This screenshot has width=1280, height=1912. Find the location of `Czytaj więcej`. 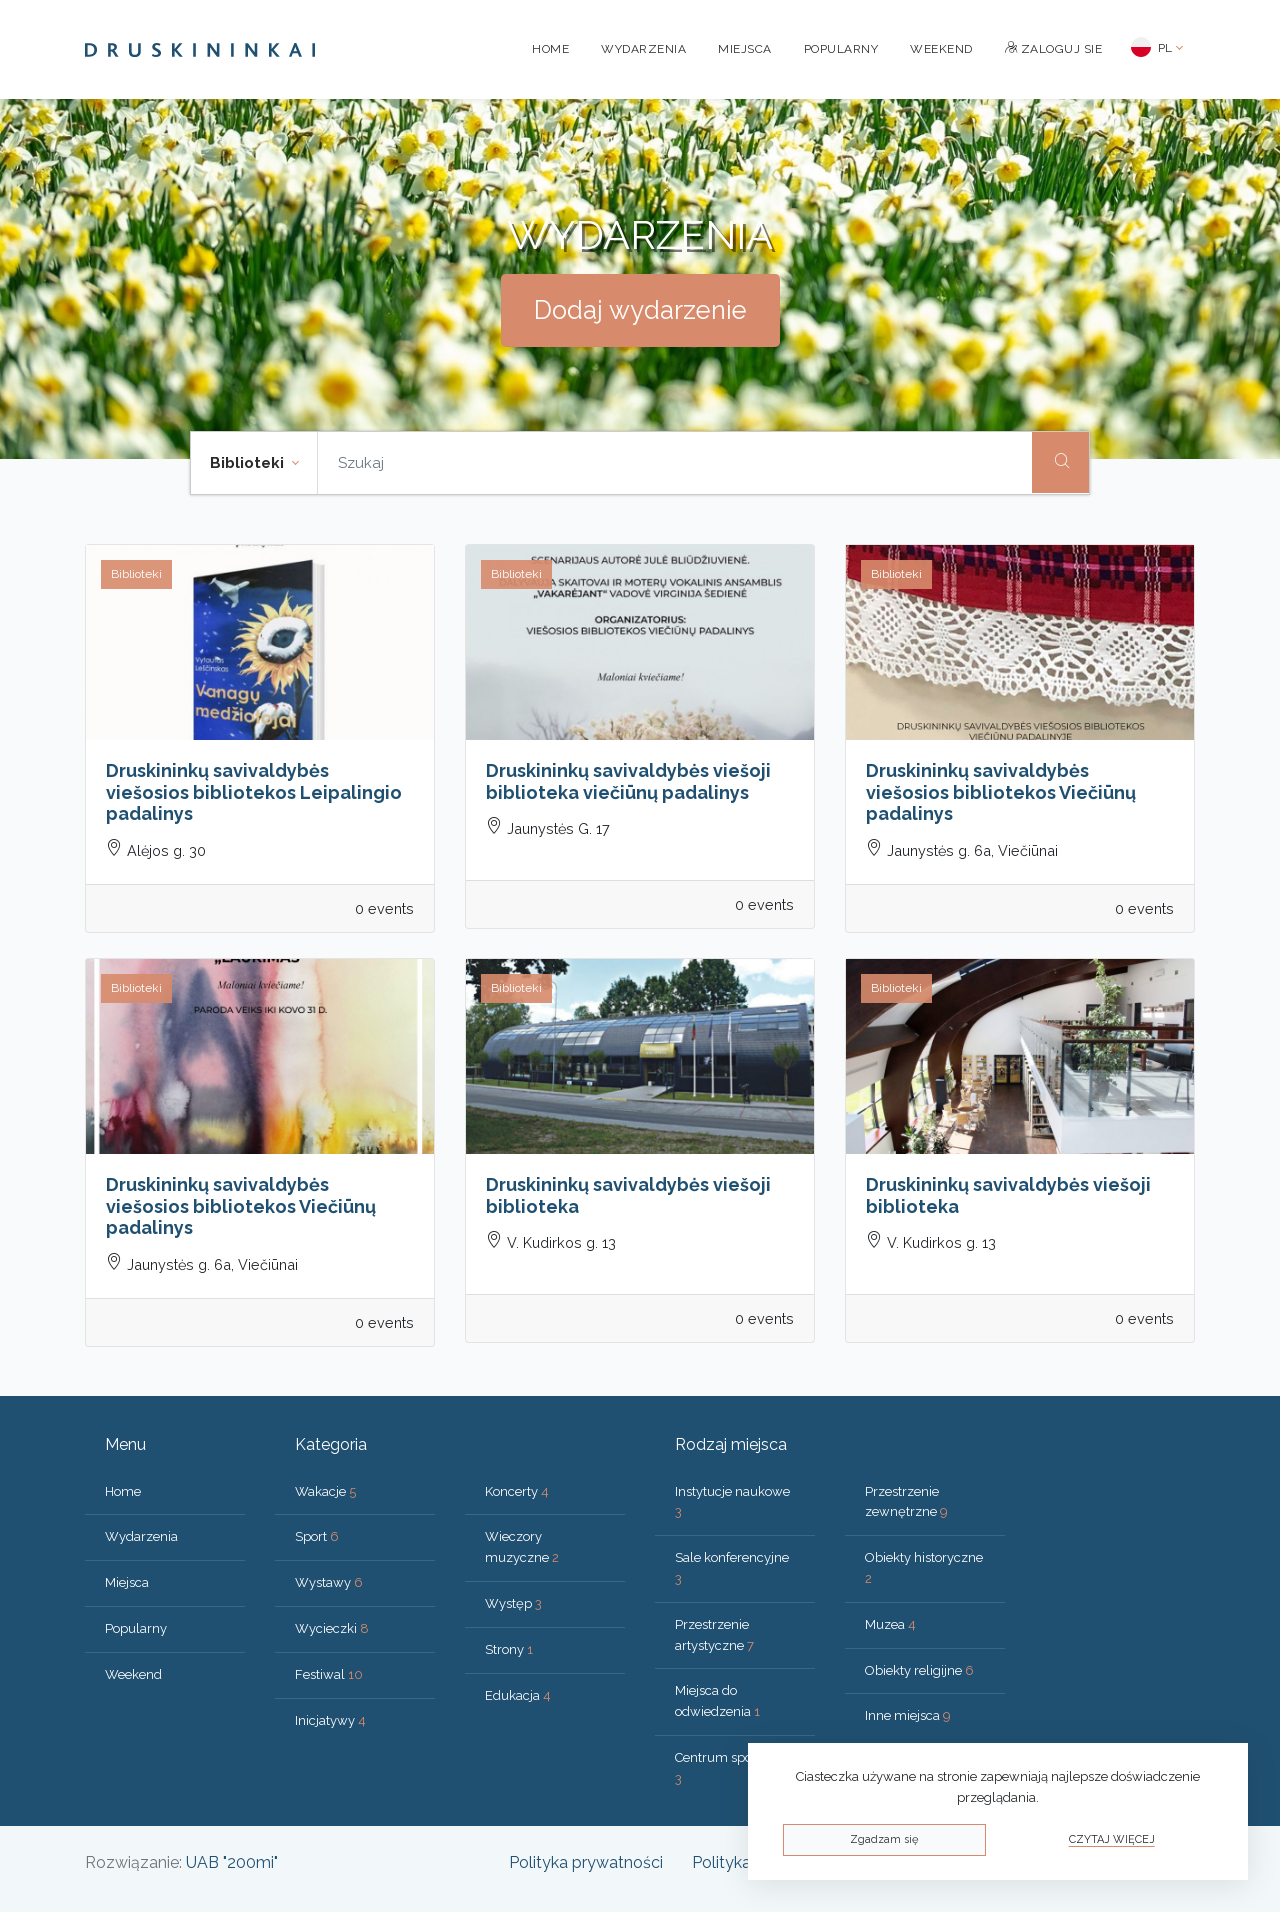

Czytaj więcej is located at coordinates (1112, 1839).